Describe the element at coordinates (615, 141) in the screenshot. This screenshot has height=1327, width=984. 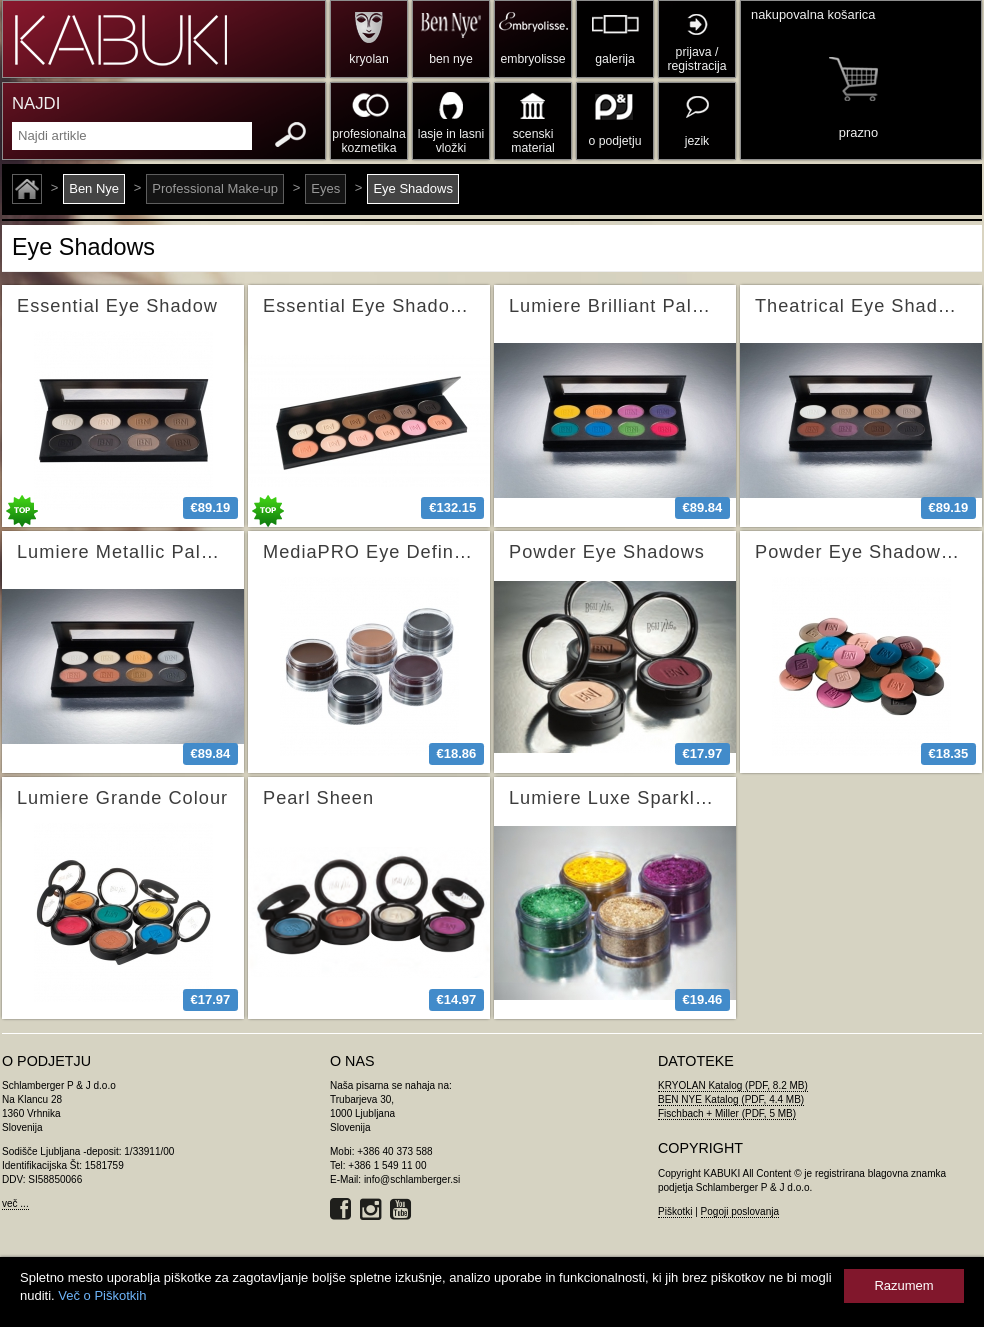
I see `o podjetju` at that location.